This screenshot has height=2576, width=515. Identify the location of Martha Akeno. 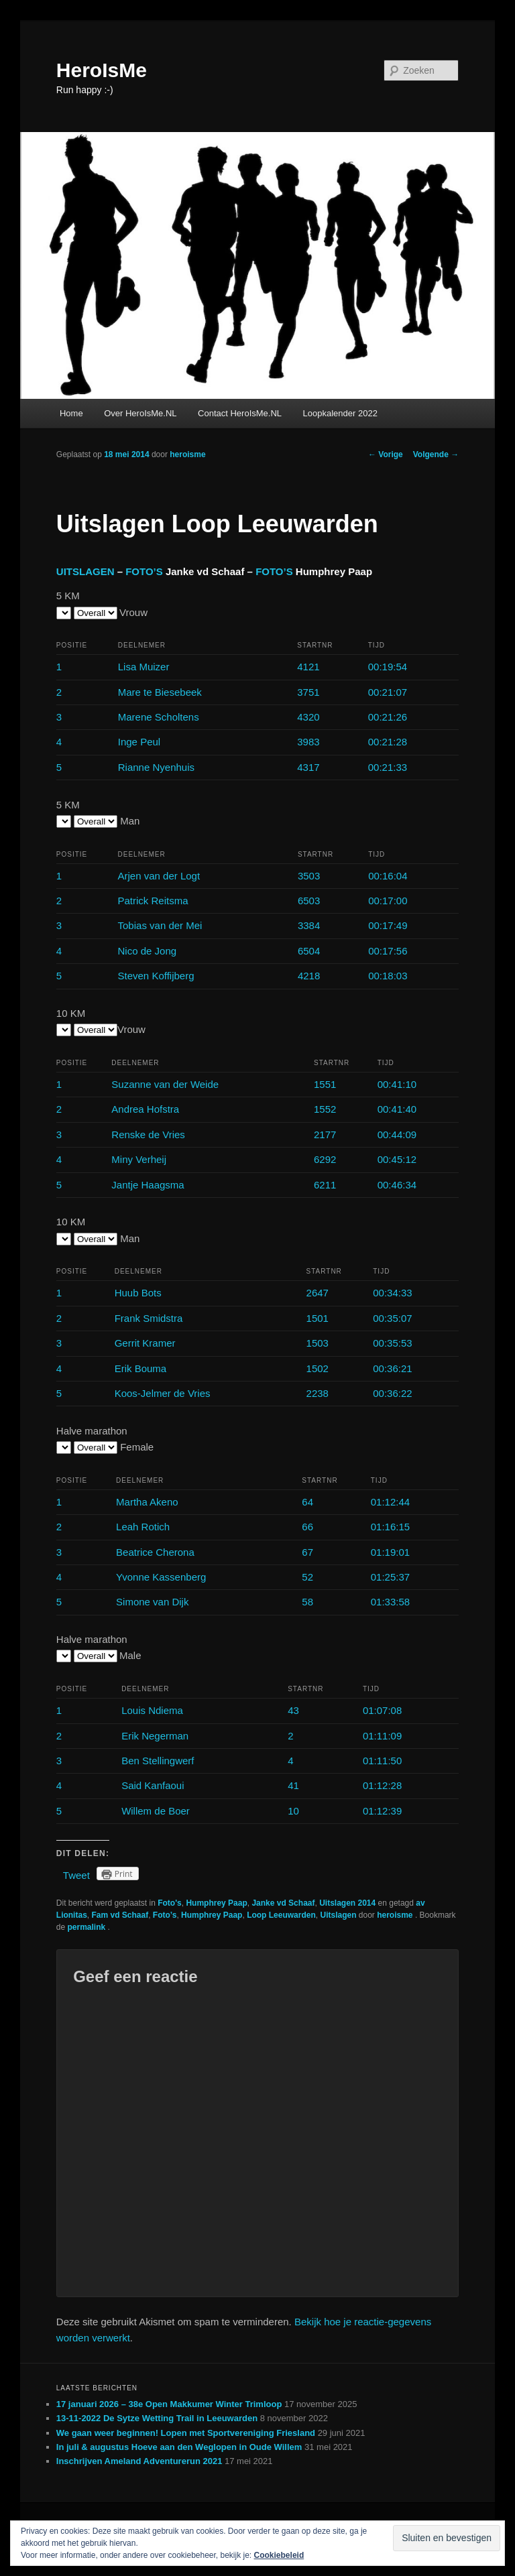
(147, 1502).